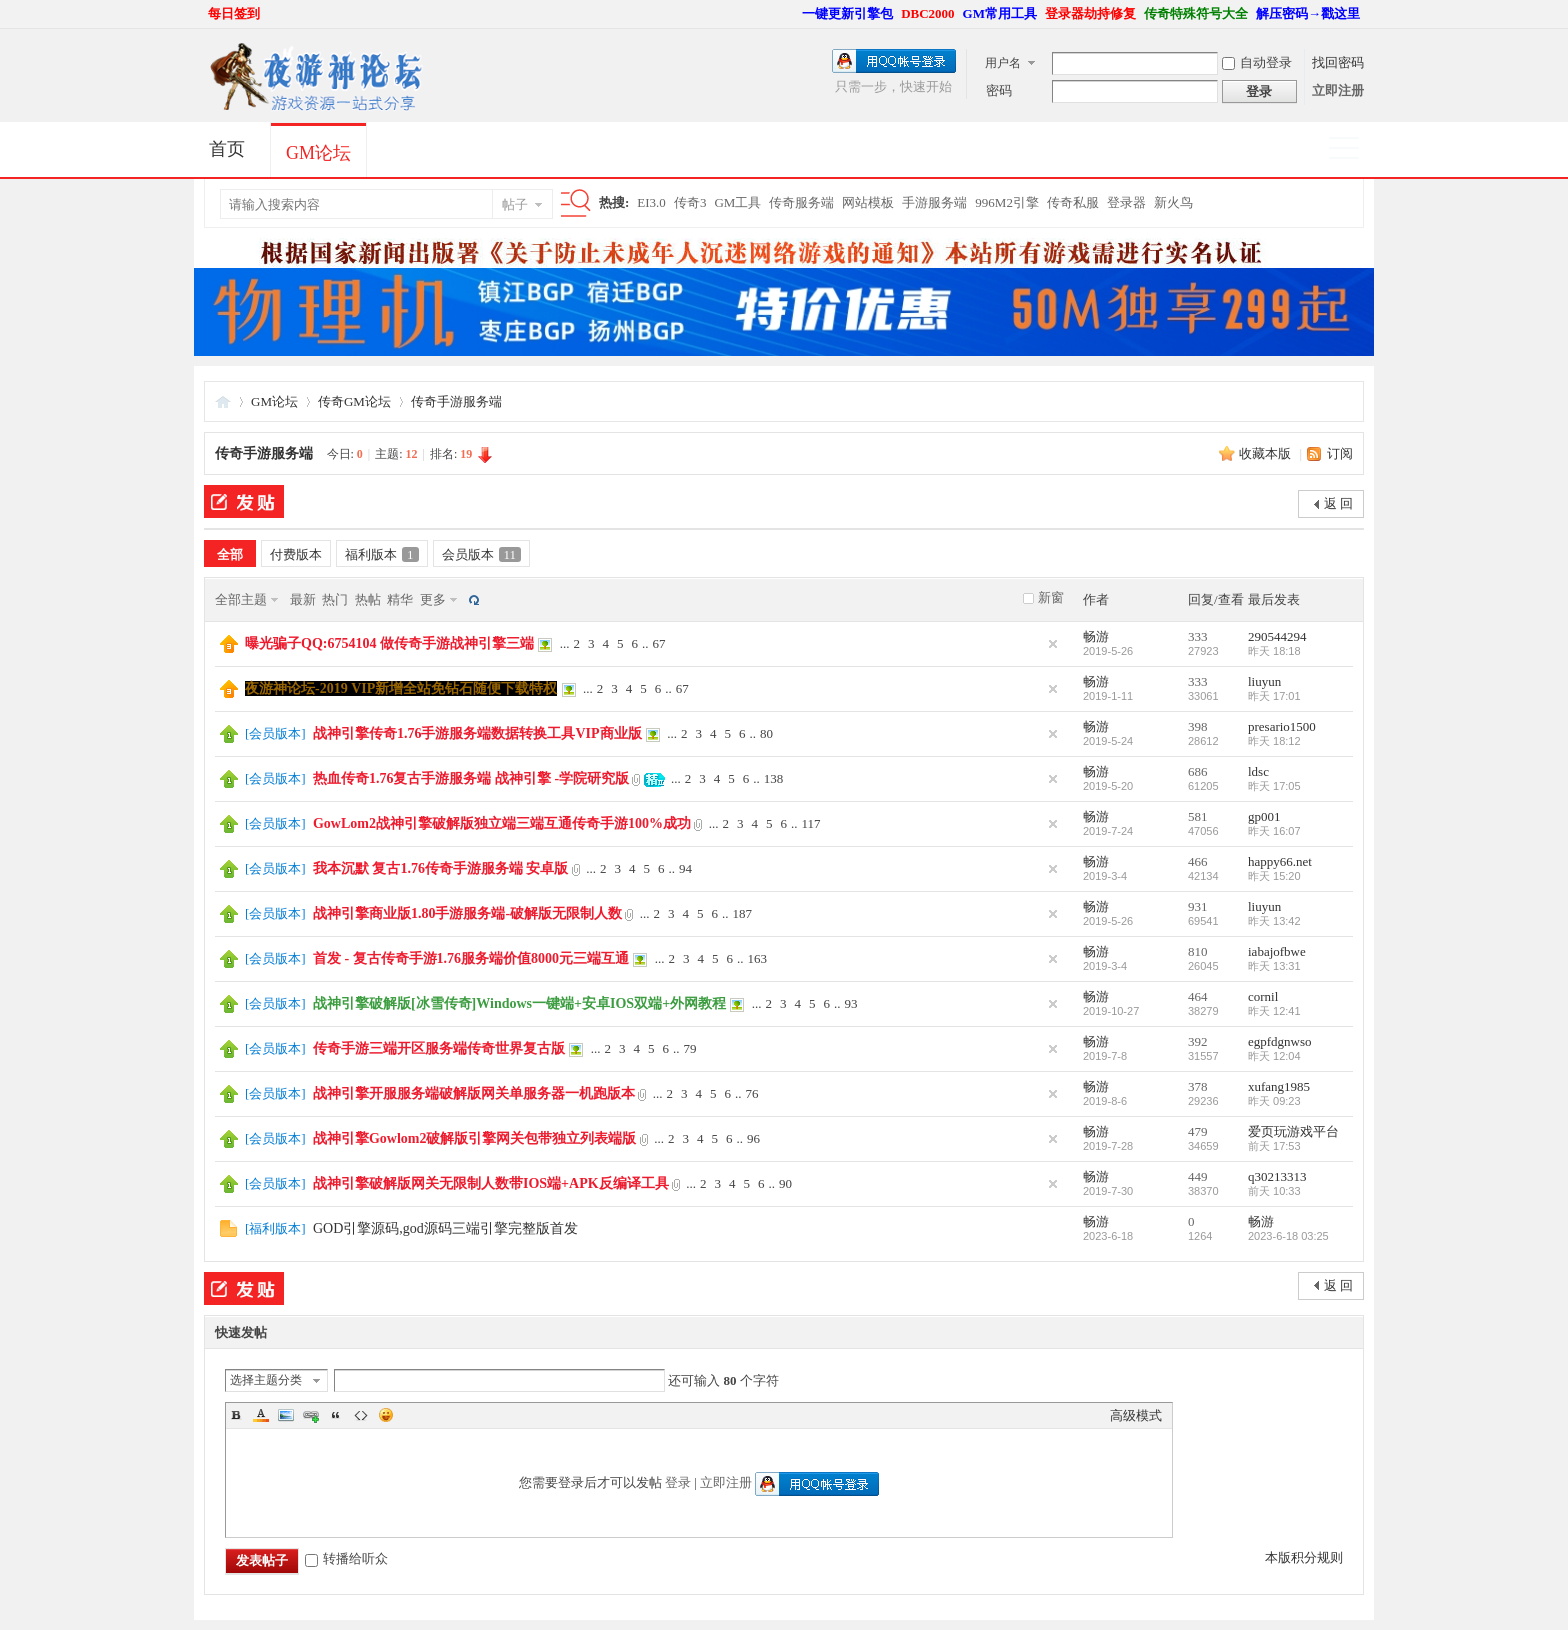 The height and width of the screenshot is (1630, 1568). Describe the element at coordinates (1282, 726) in the screenshot. I see `presario1500` at that location.